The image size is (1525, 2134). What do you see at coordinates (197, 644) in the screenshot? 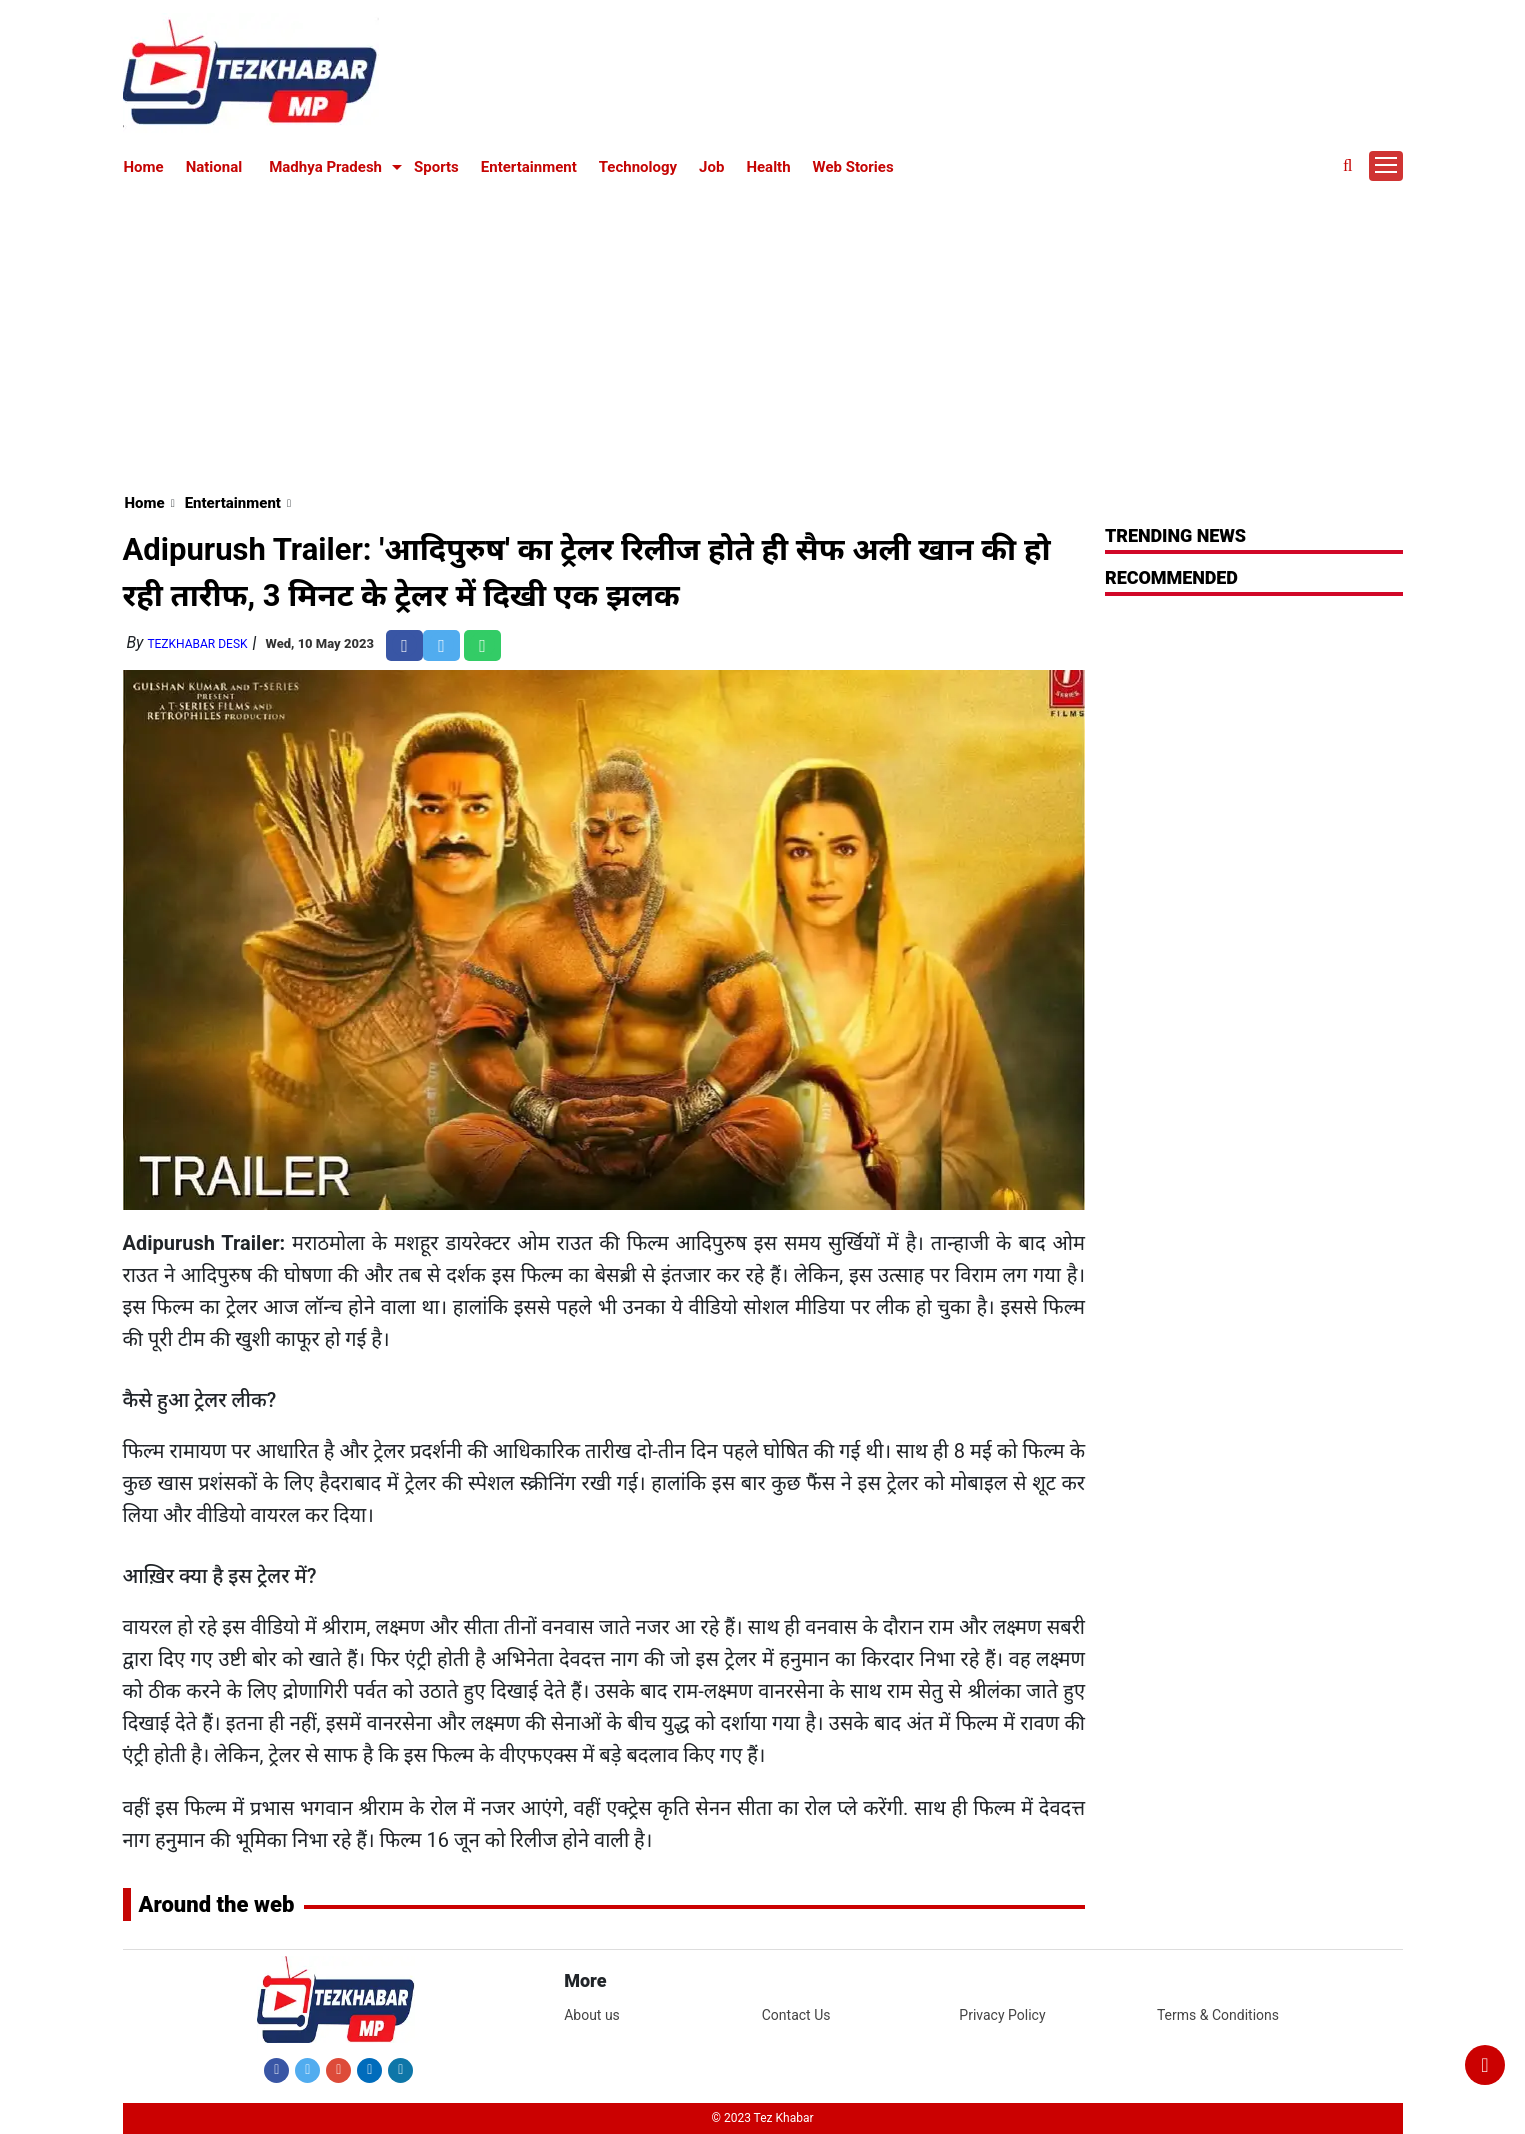
I see `TezKhabar Desk` at bounding box center [197, 644].